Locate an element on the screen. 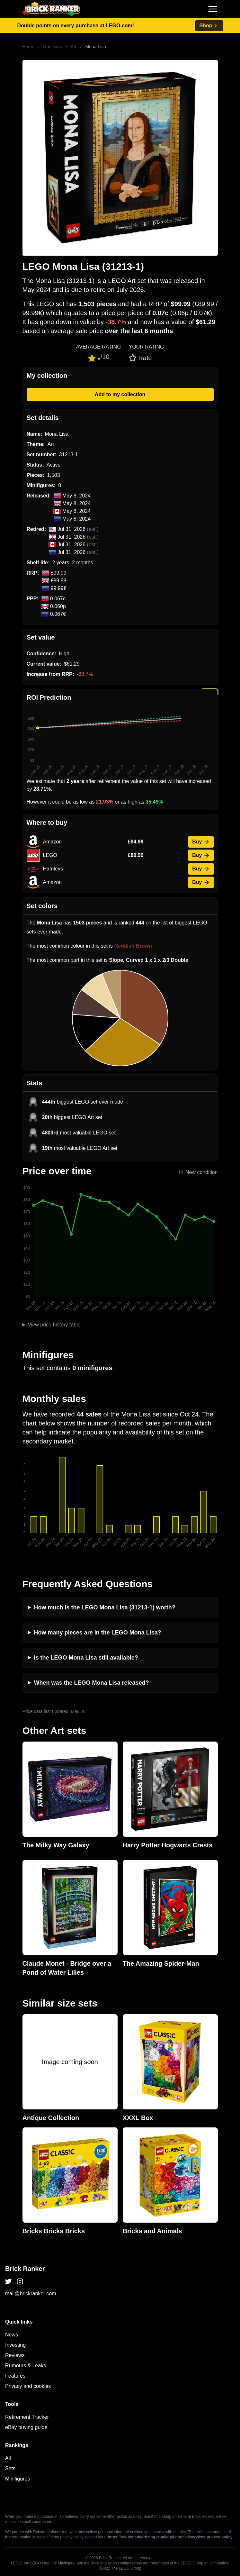  Features is located at coordinates (15, 2376).